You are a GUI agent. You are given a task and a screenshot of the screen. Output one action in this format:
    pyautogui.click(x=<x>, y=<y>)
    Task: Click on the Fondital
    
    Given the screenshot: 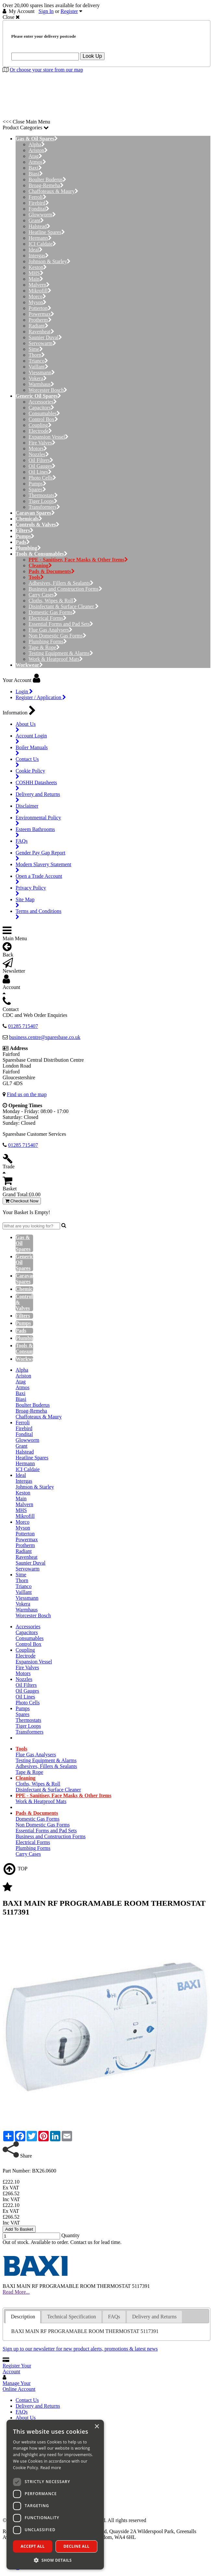 What is the action you would take?
    pyautogui.click(x=39, y=208)
    